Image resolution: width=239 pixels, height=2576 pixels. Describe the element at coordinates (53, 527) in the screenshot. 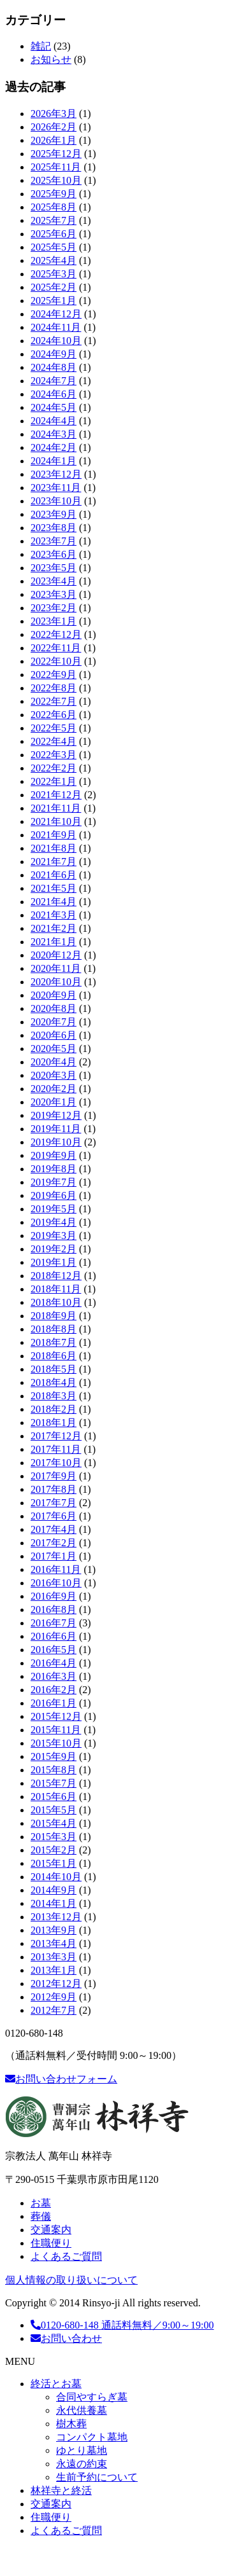

I see `2023年8月` at that location.